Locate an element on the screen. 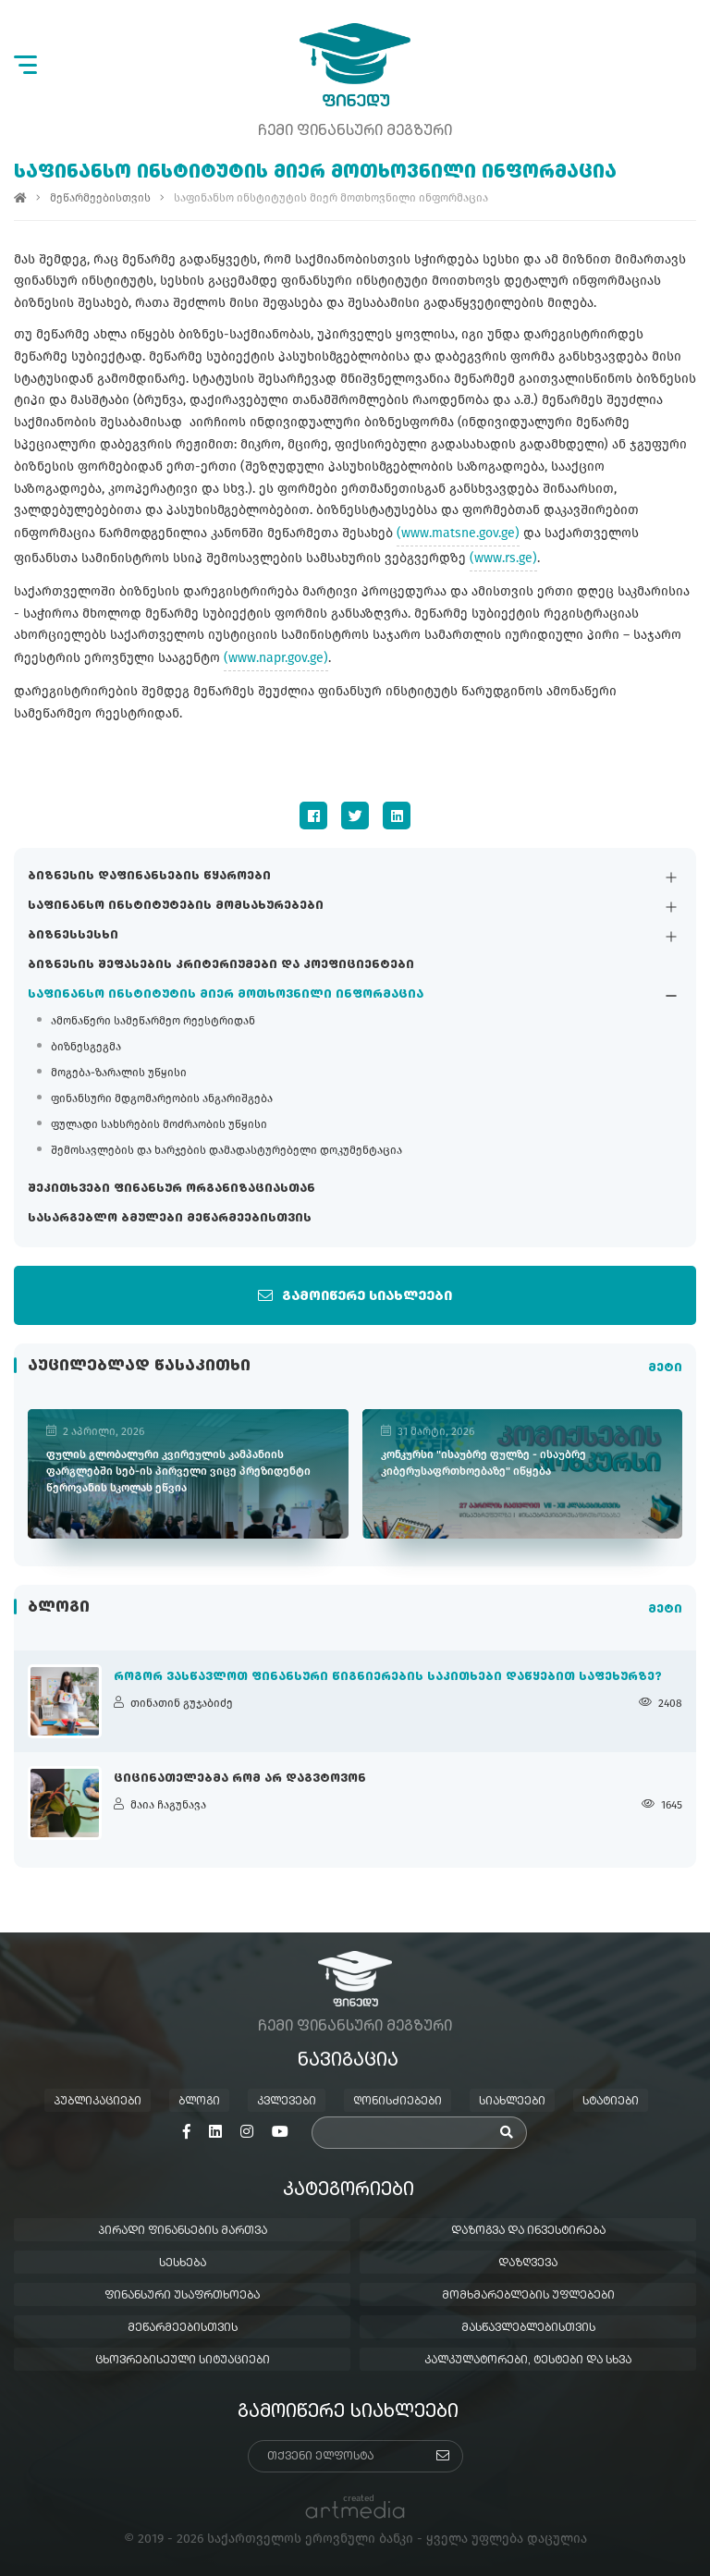 This screenshot has width=710, height=2576. პუბლიკაციები is located at coordinates (97, 2101).